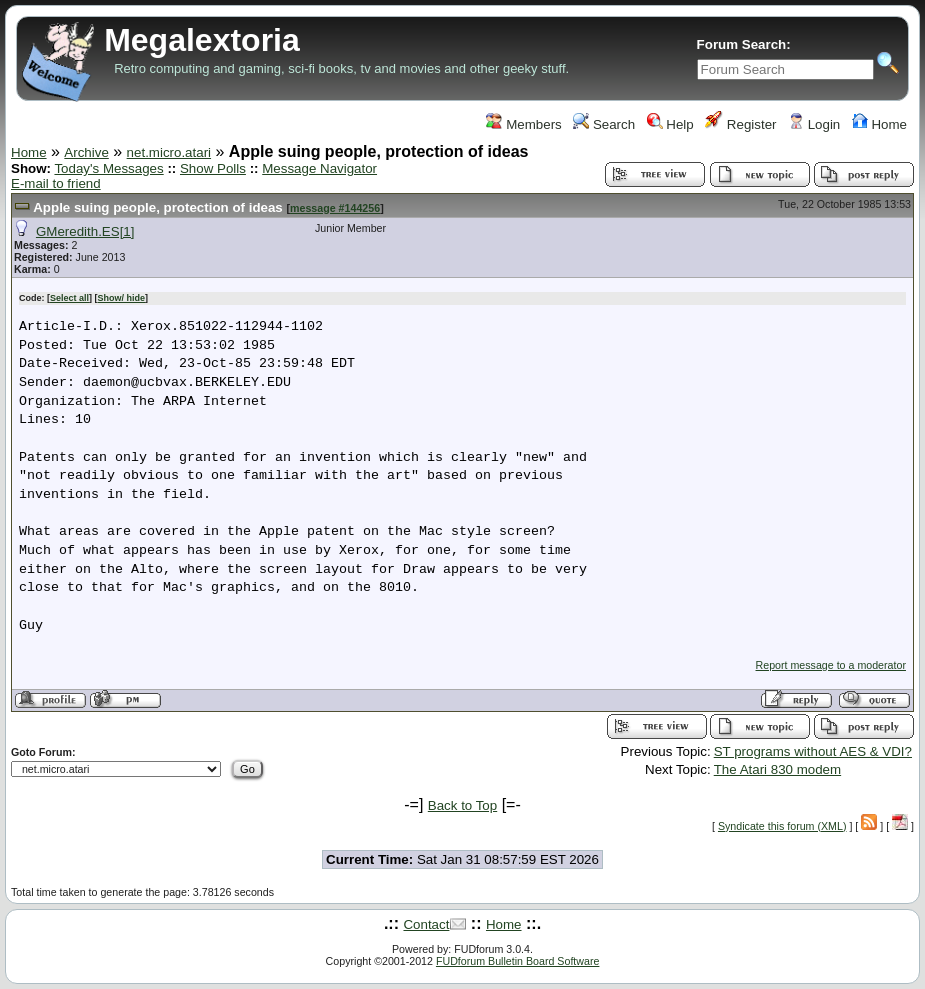  Describe the element at coordinates (69, 298) in the screenshot. I see `Select all` at that location.